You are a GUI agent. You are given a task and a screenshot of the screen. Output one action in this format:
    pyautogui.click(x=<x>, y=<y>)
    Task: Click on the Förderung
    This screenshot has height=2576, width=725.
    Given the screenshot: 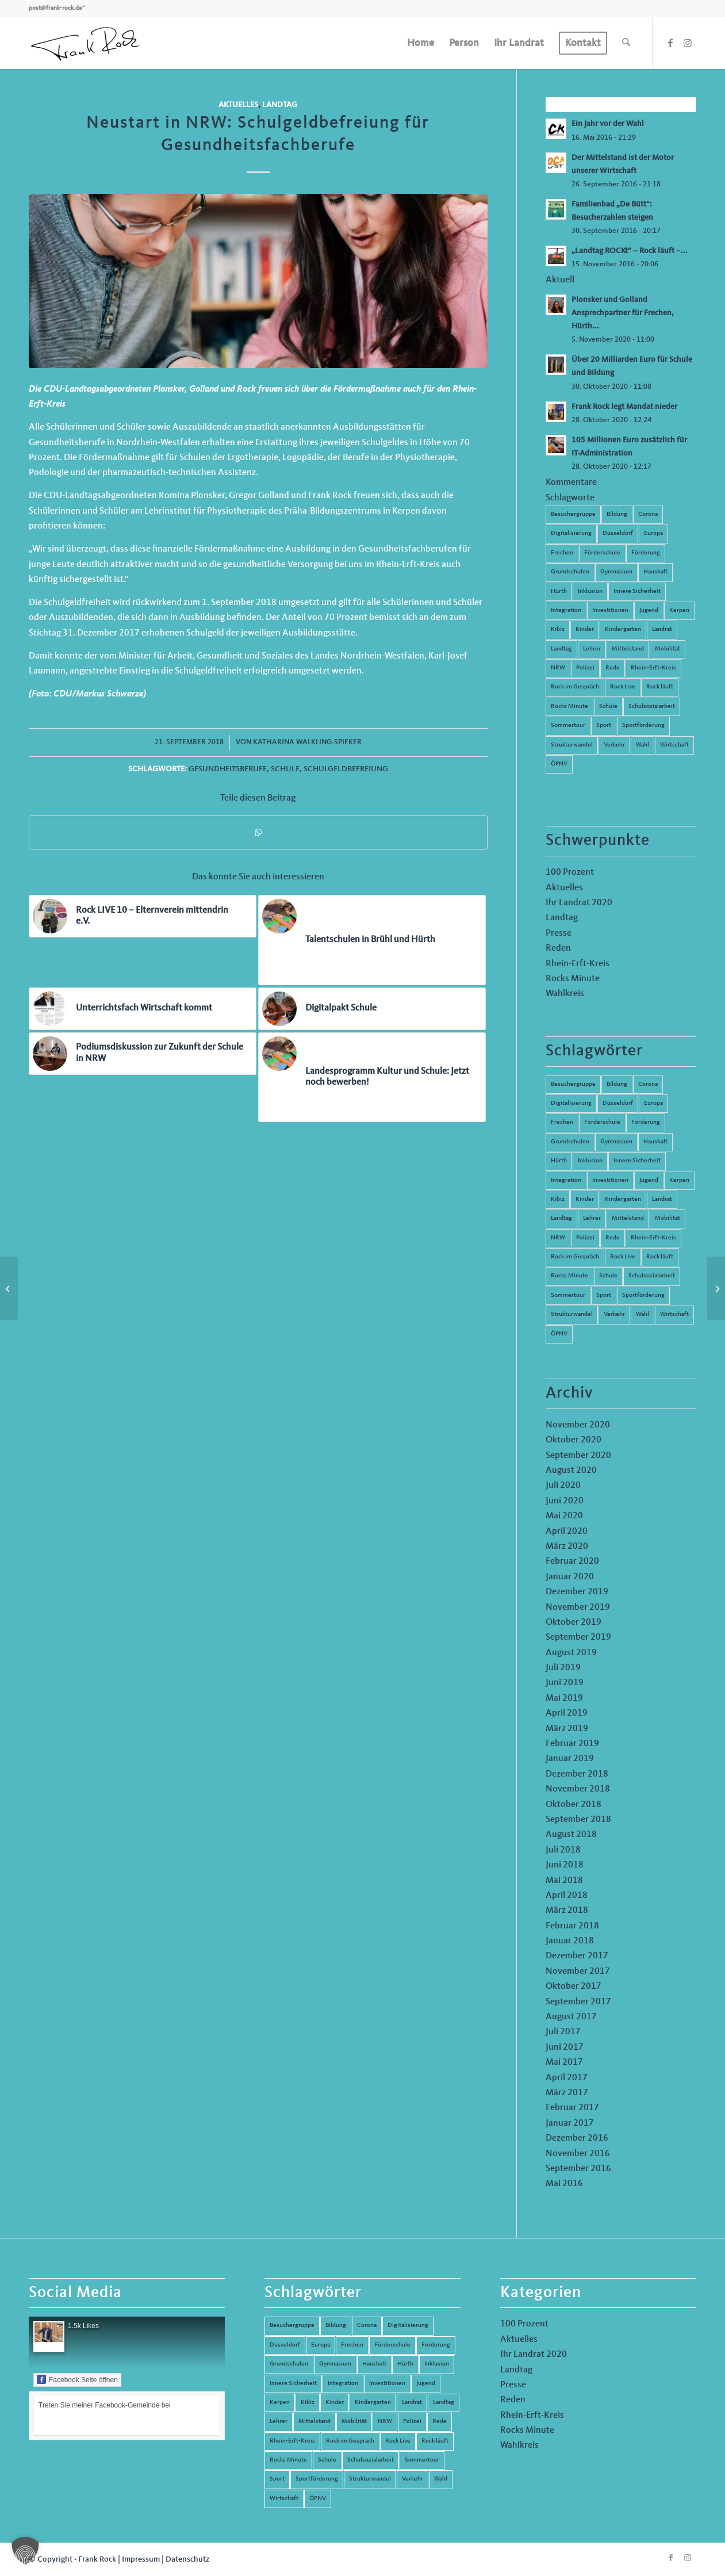 What is the action you would take?
    pyautogui.click(x=645, y=553)
    